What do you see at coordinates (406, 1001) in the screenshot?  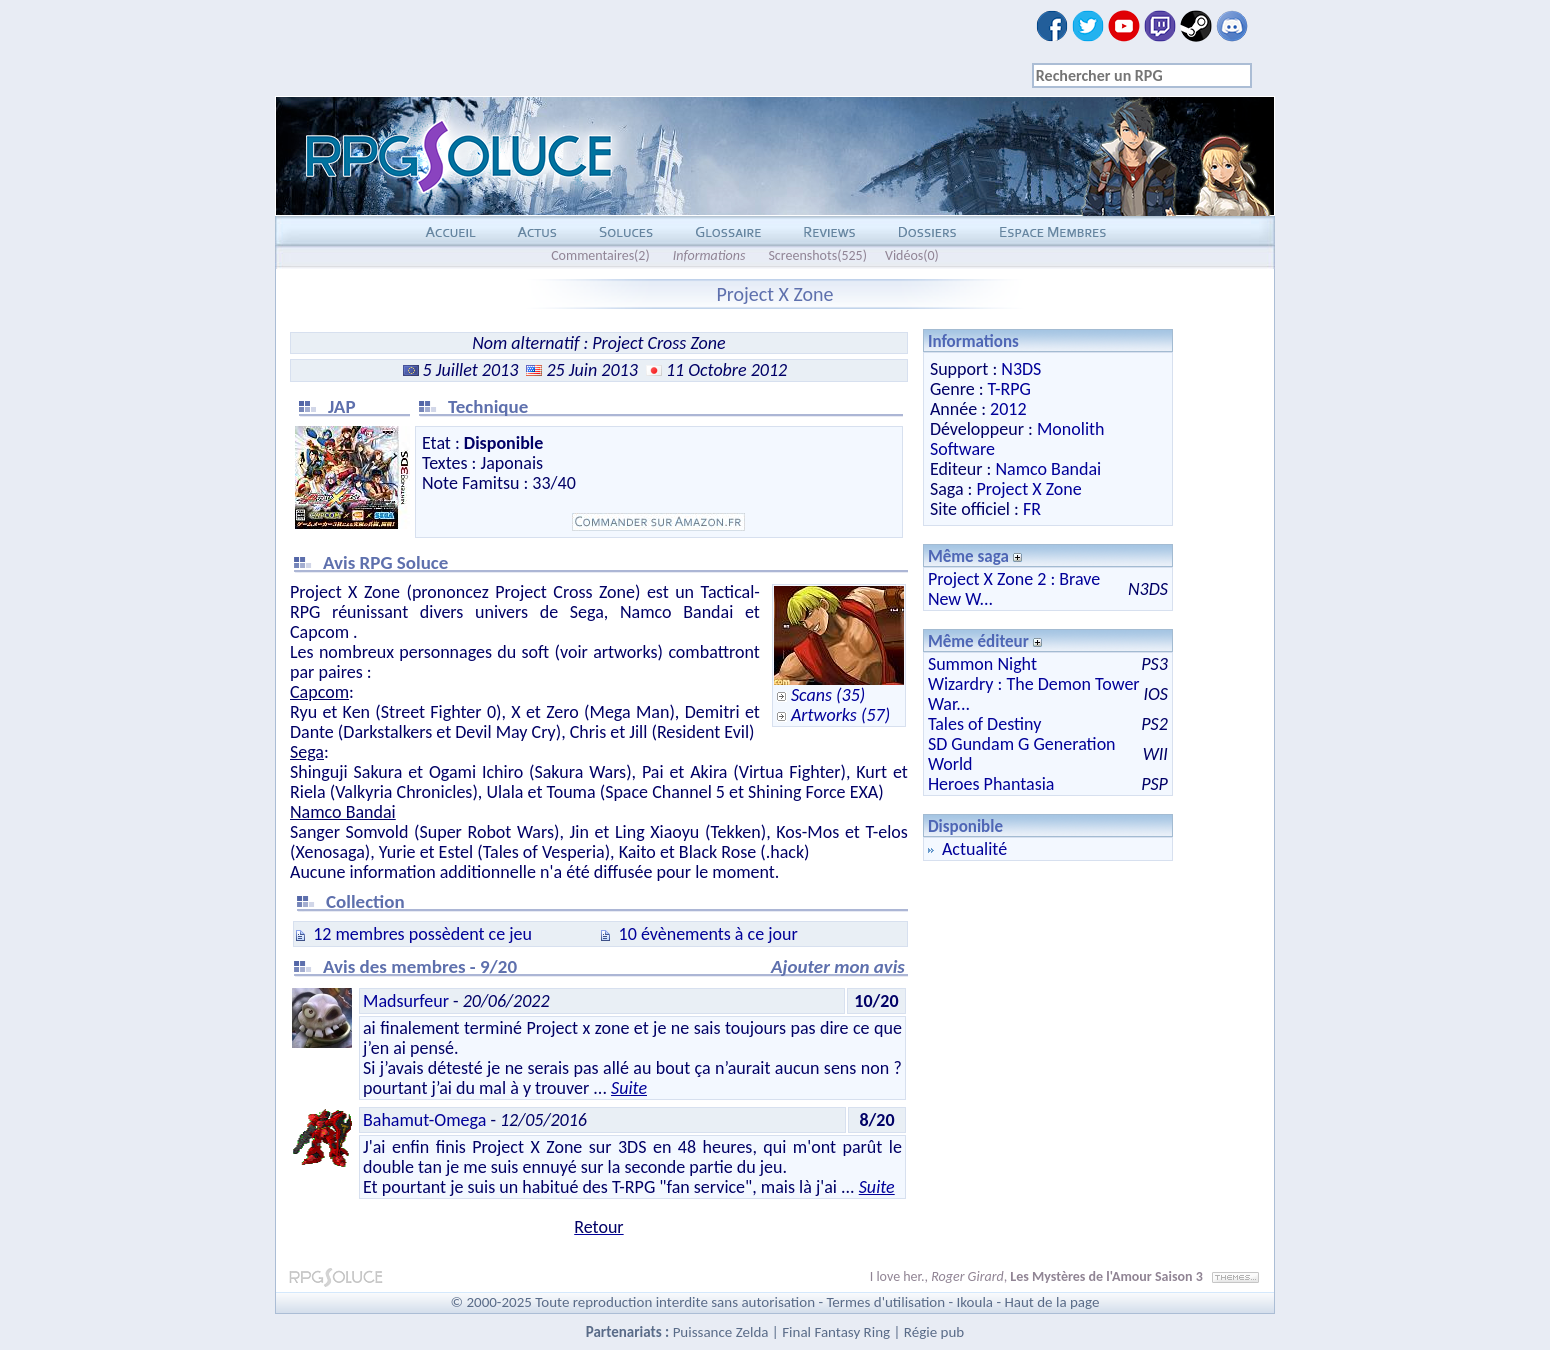 I see `Madsurfeur` at bounding box center [406, 1001].